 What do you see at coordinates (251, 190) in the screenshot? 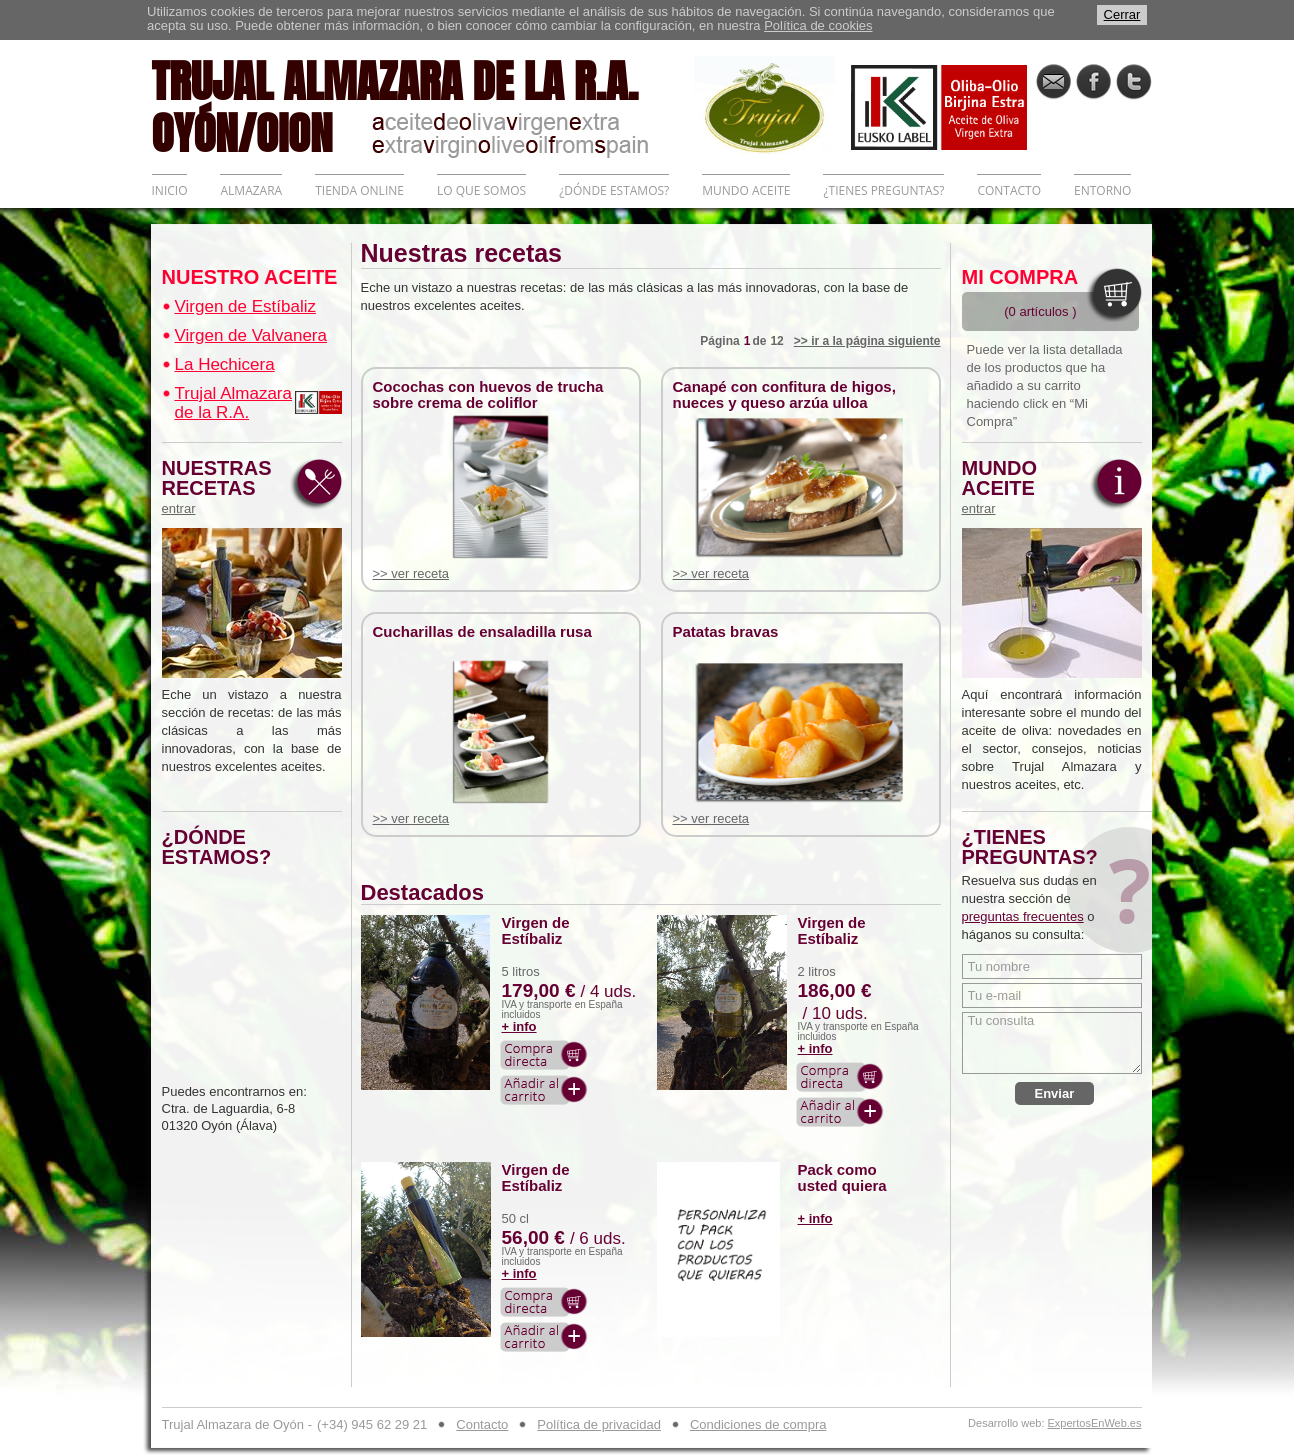
I see `ALMAZARA` at bounding box center [251, 190].